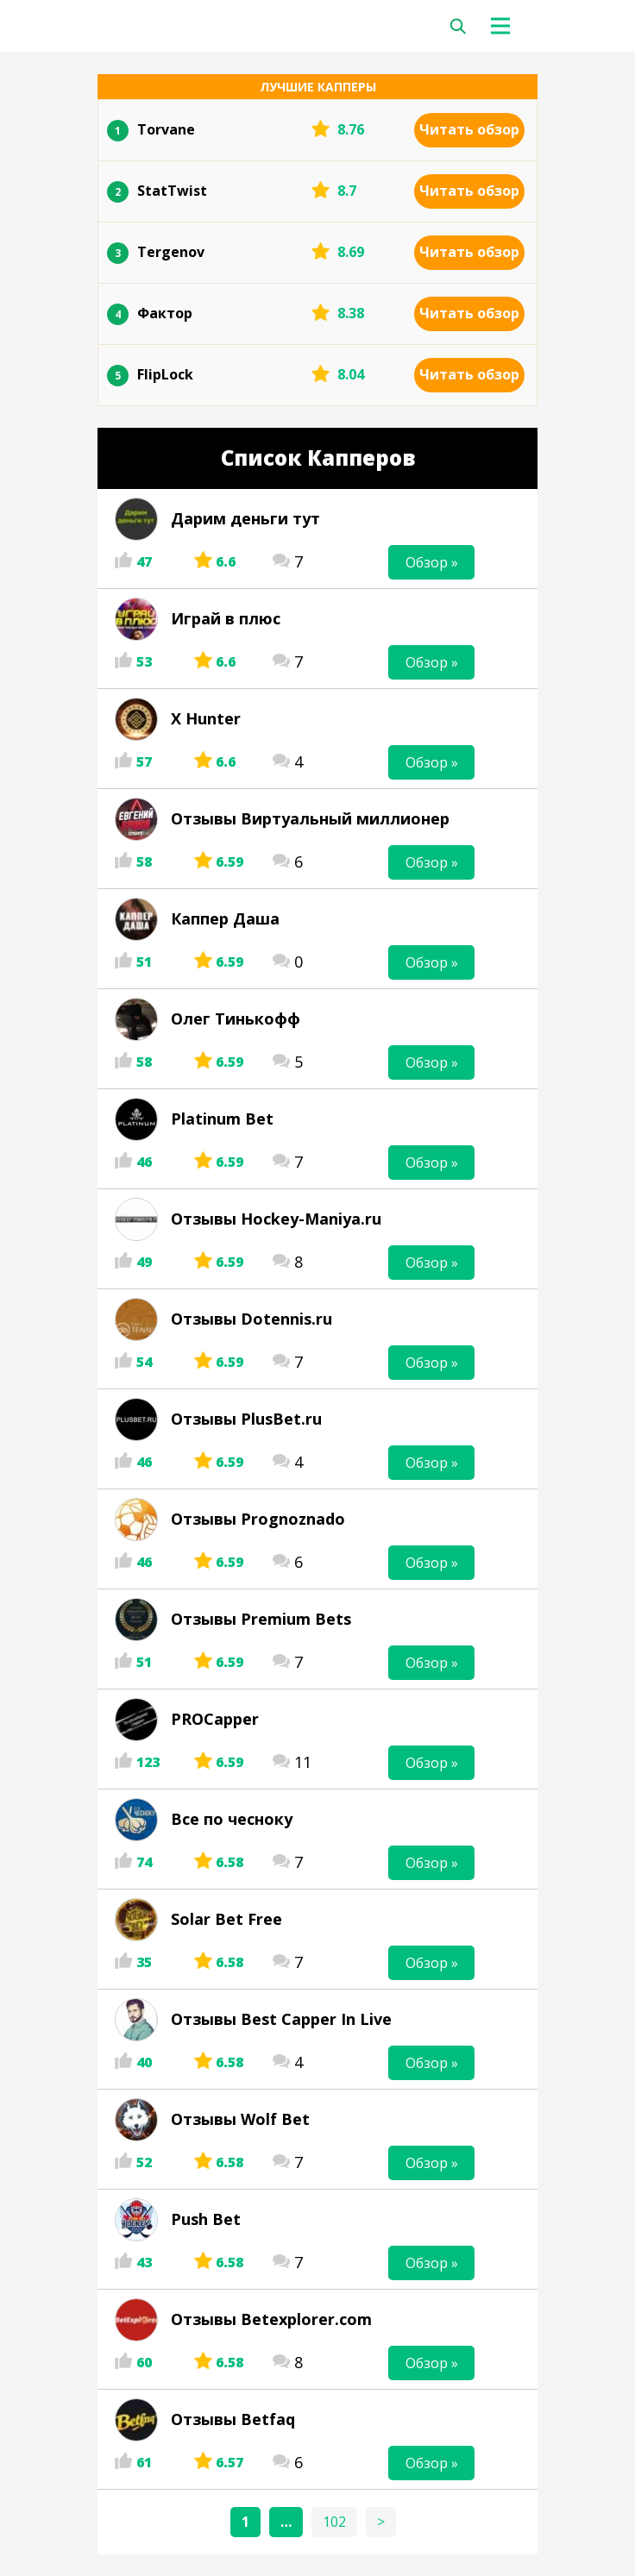  I want to click on Solar Bet Free, so click(226, 1918).